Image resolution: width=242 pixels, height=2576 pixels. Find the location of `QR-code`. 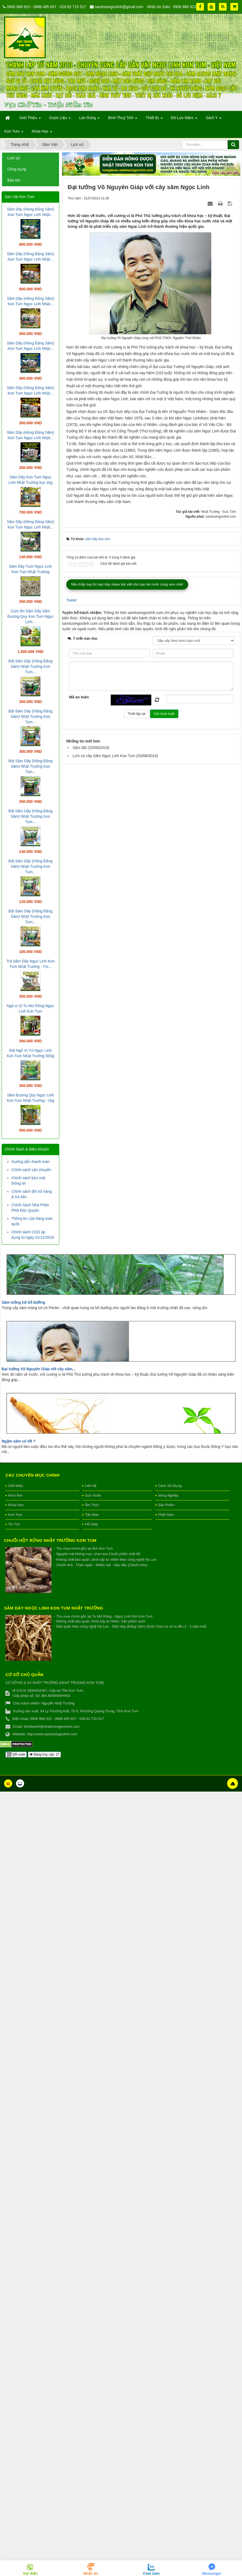

QR-code is located at coordinates (16, 1754).